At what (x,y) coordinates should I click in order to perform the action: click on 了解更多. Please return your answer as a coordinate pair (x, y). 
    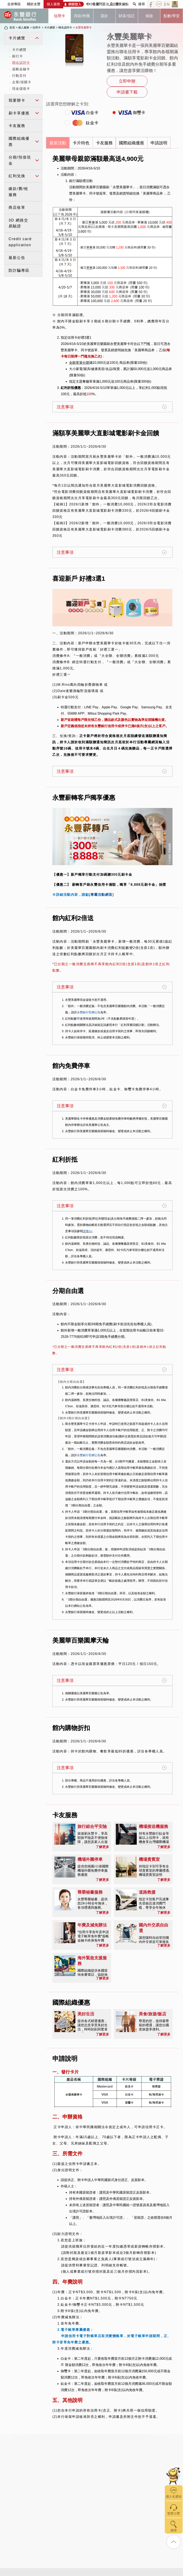
    Looking at the image, I should click on (102, 1847).